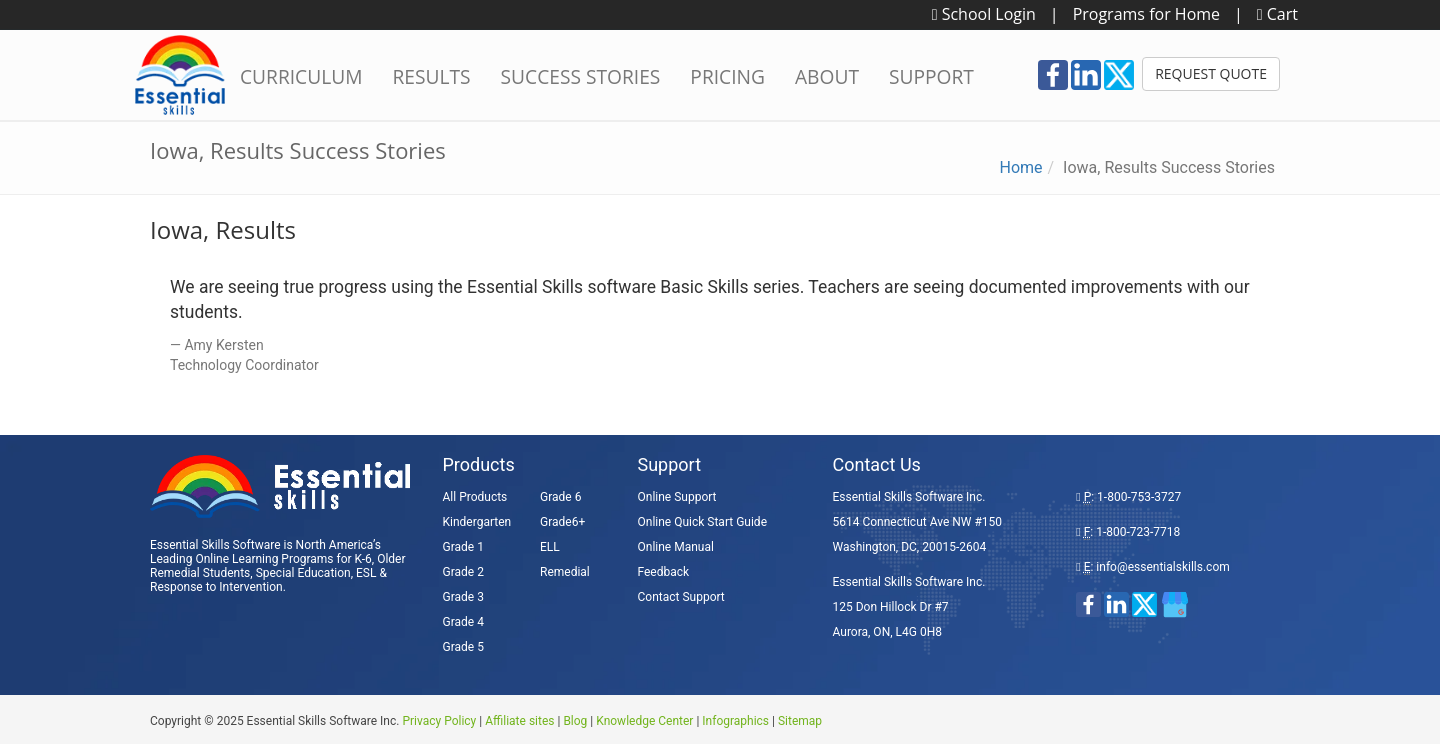  What do you see at coordinates (216, 587) in the screenshot?
I see `Response to Intervention` at bounding box center [216, 587].